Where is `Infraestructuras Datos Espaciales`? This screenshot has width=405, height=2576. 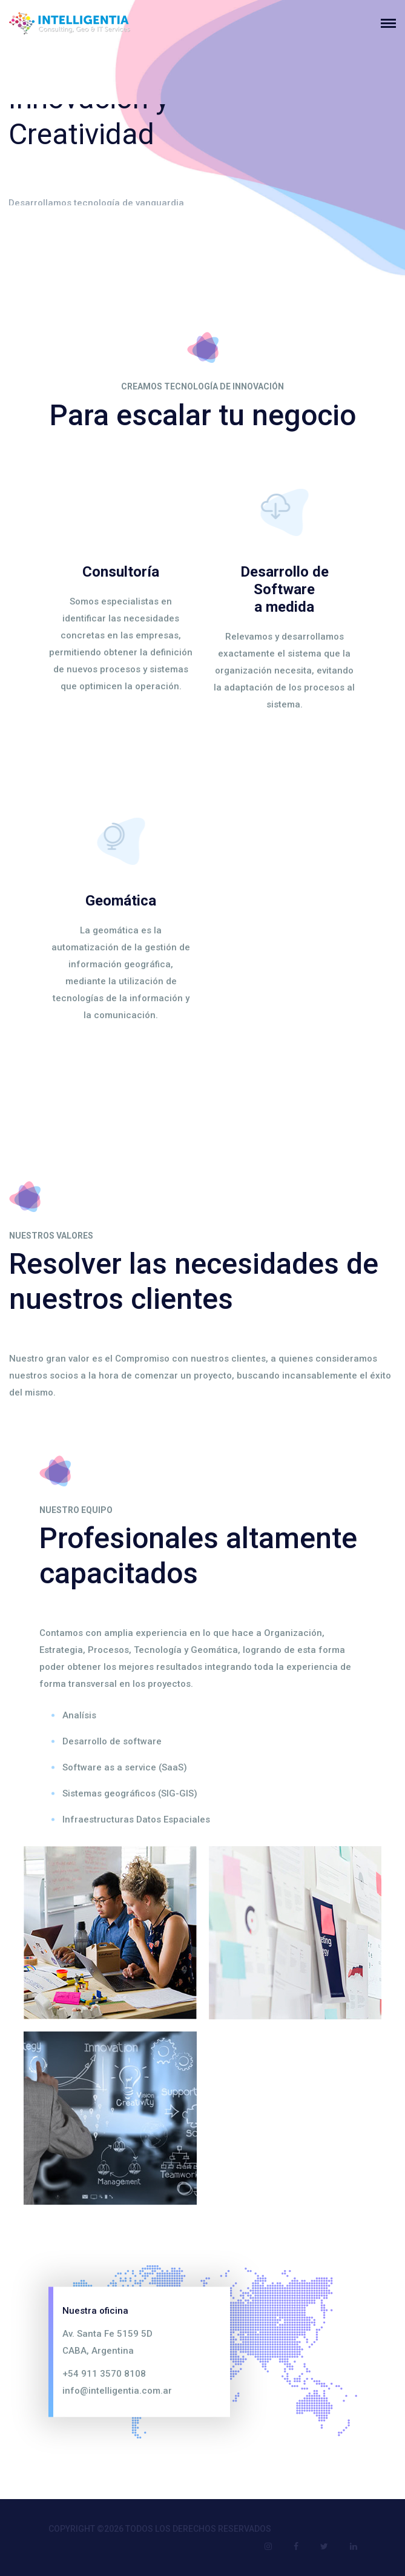 Infraestructuras Datos Espaciales is located at coordinates (136, 1819).